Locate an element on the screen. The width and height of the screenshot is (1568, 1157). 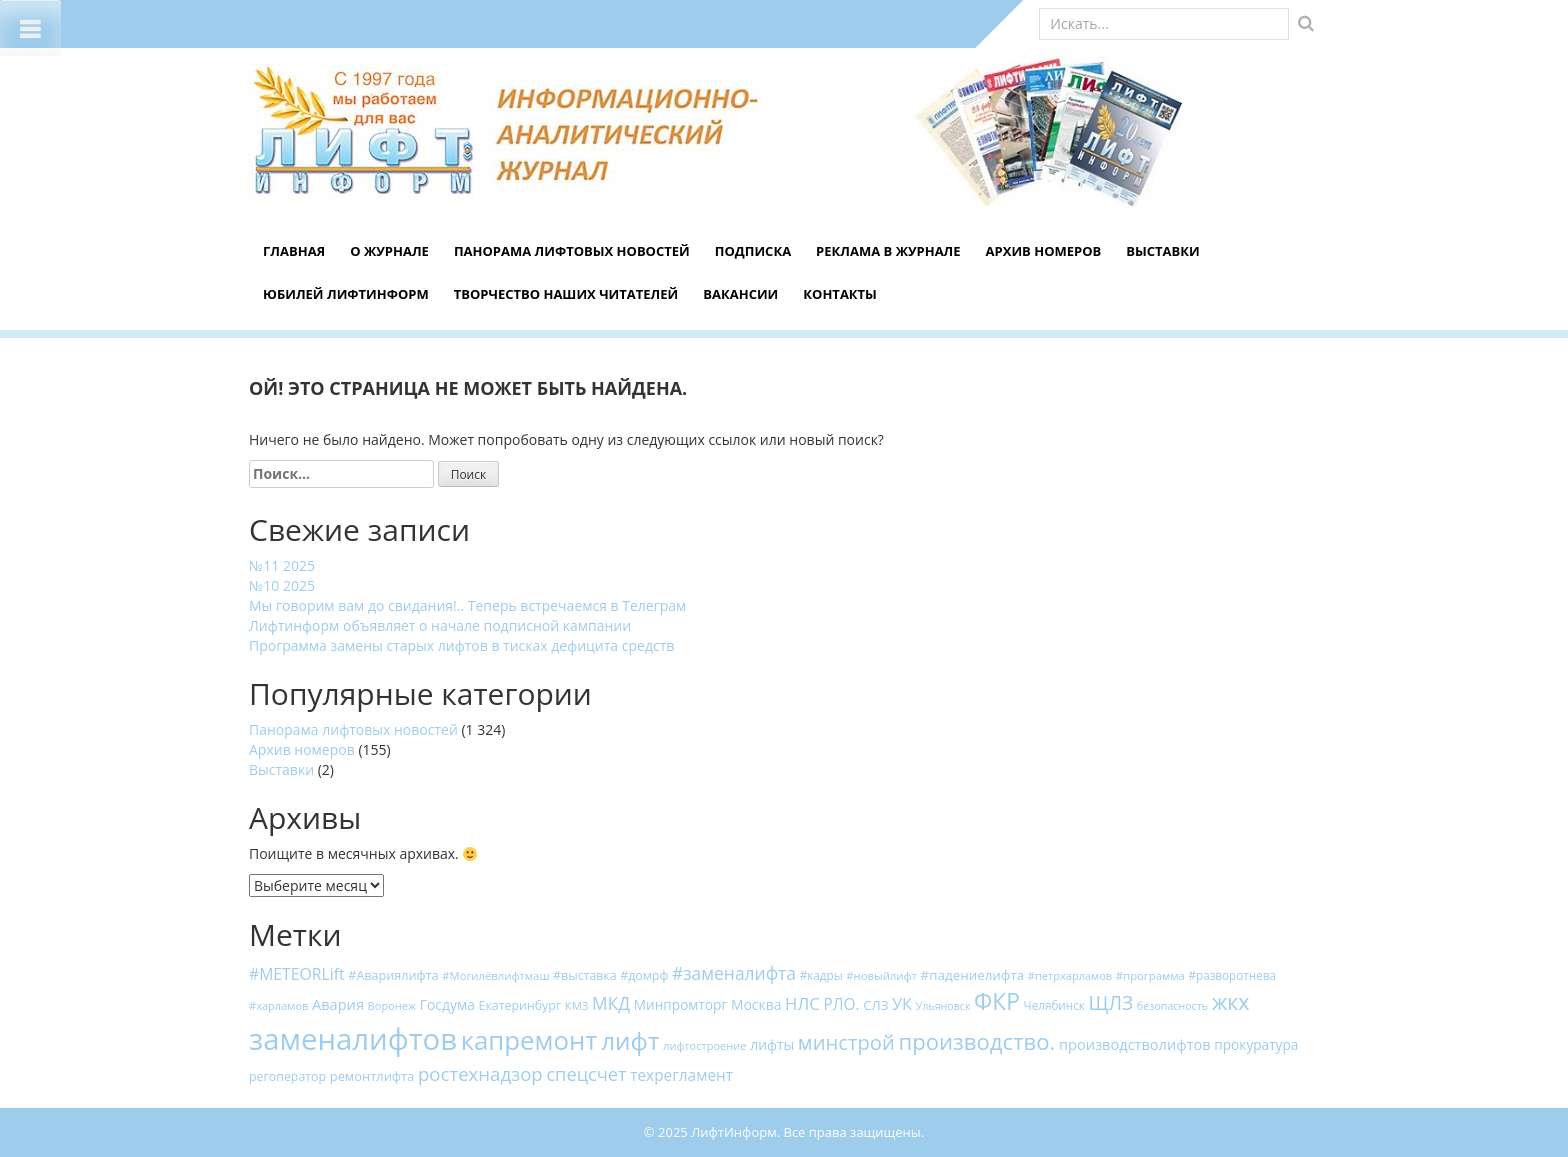
заменалифтов [заменалифтов (382 элемента)] is located at coordinates (353, 1039).